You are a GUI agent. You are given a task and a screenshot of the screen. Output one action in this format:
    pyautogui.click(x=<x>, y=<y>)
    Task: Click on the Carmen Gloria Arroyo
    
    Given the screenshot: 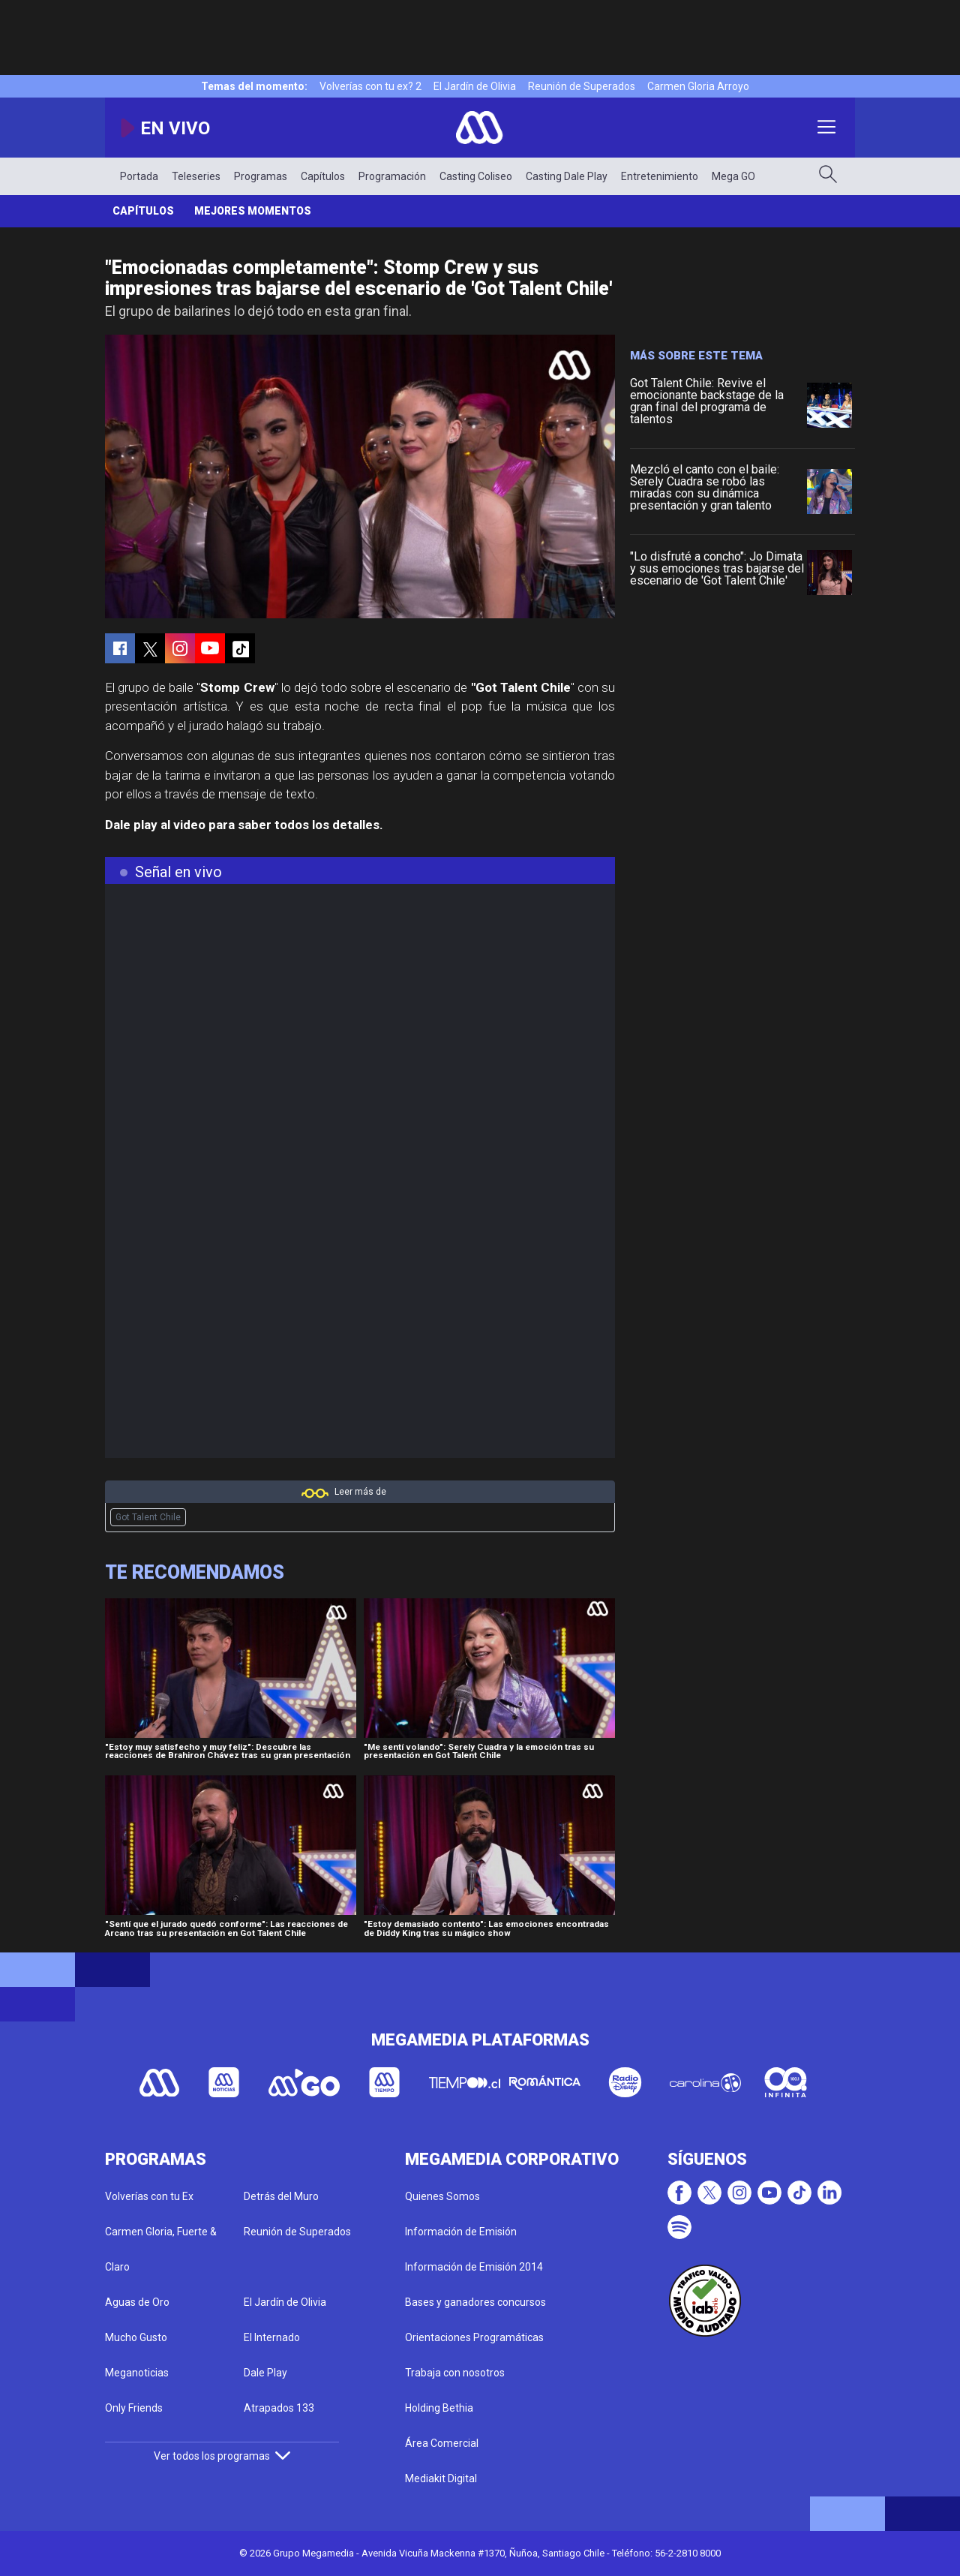 What is the action you would take?
    pyautogui.click(x=698, y=86)
    